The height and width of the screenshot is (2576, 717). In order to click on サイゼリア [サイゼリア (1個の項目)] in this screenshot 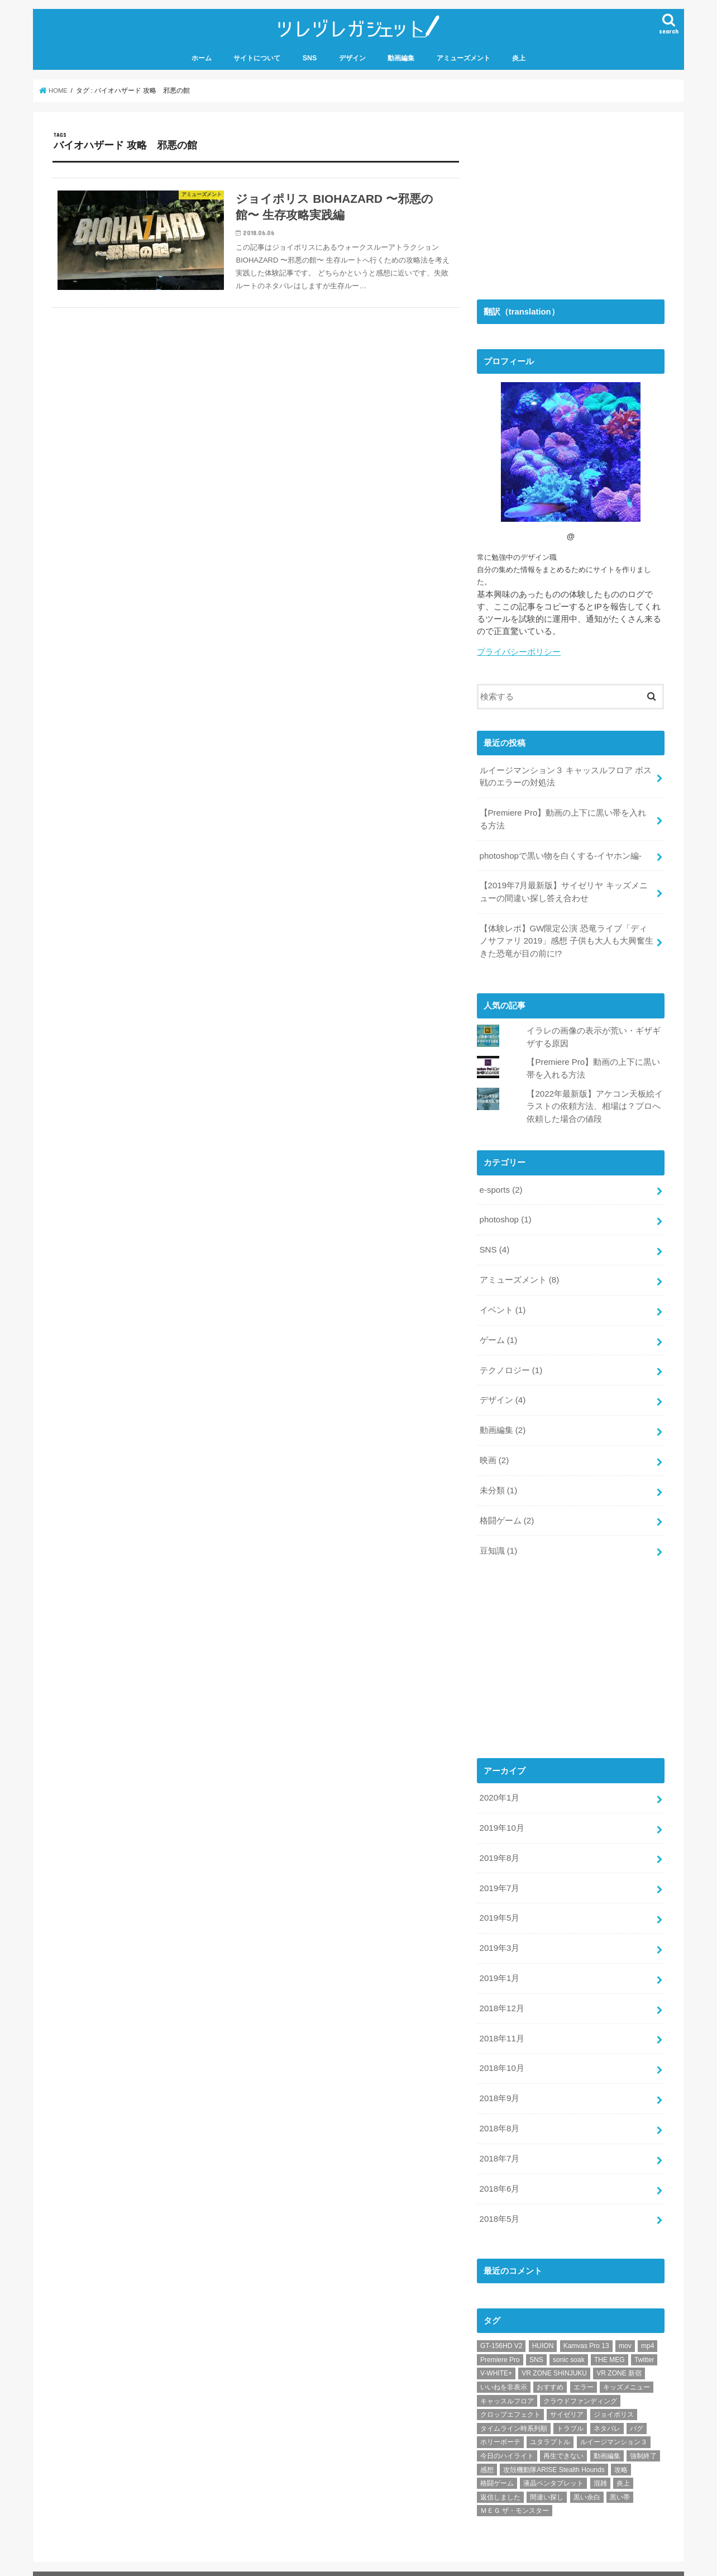, I will do `click(567, 2393)`.